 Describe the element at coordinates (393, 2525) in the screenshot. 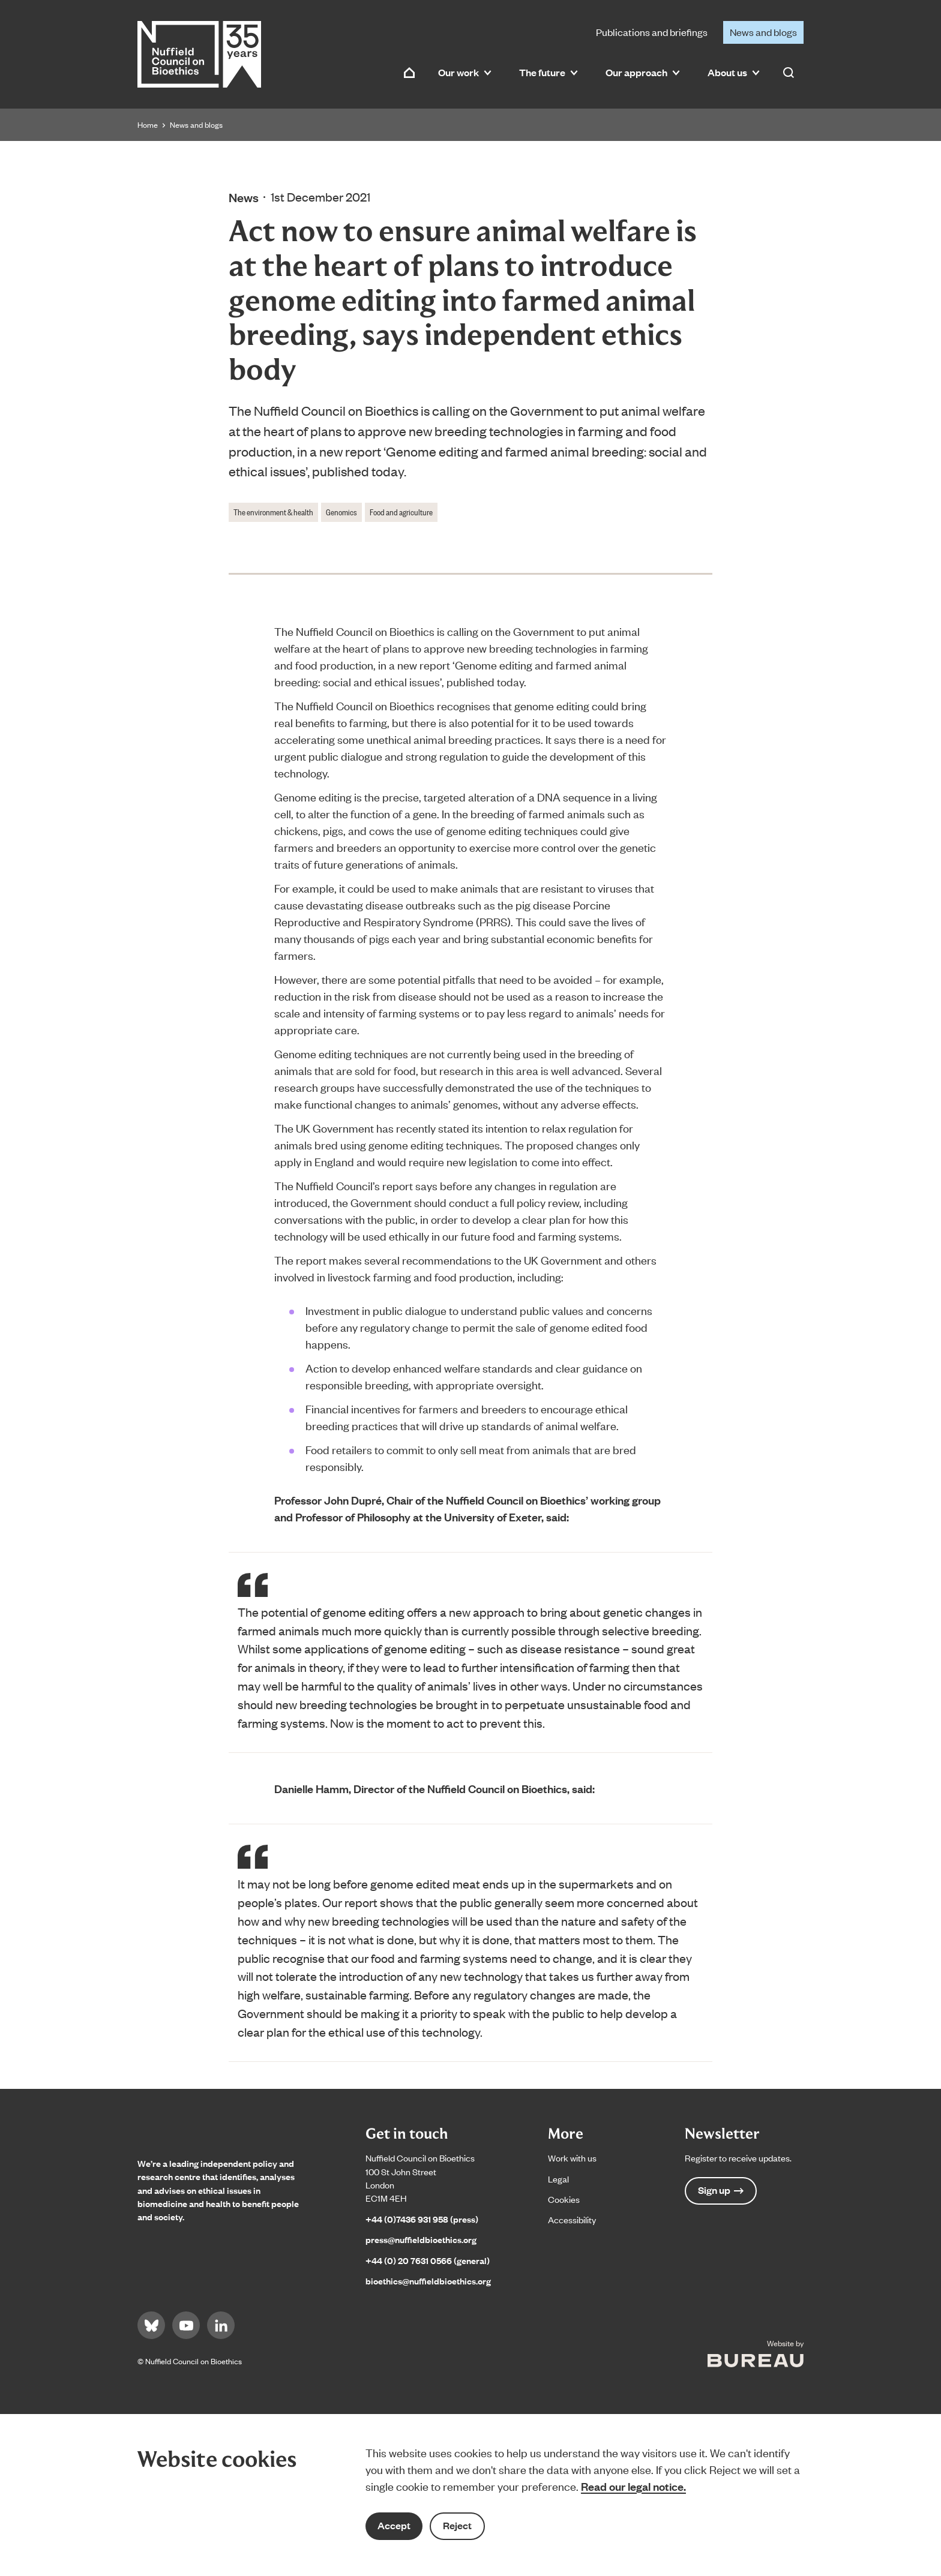

I see `Accept` at that location.